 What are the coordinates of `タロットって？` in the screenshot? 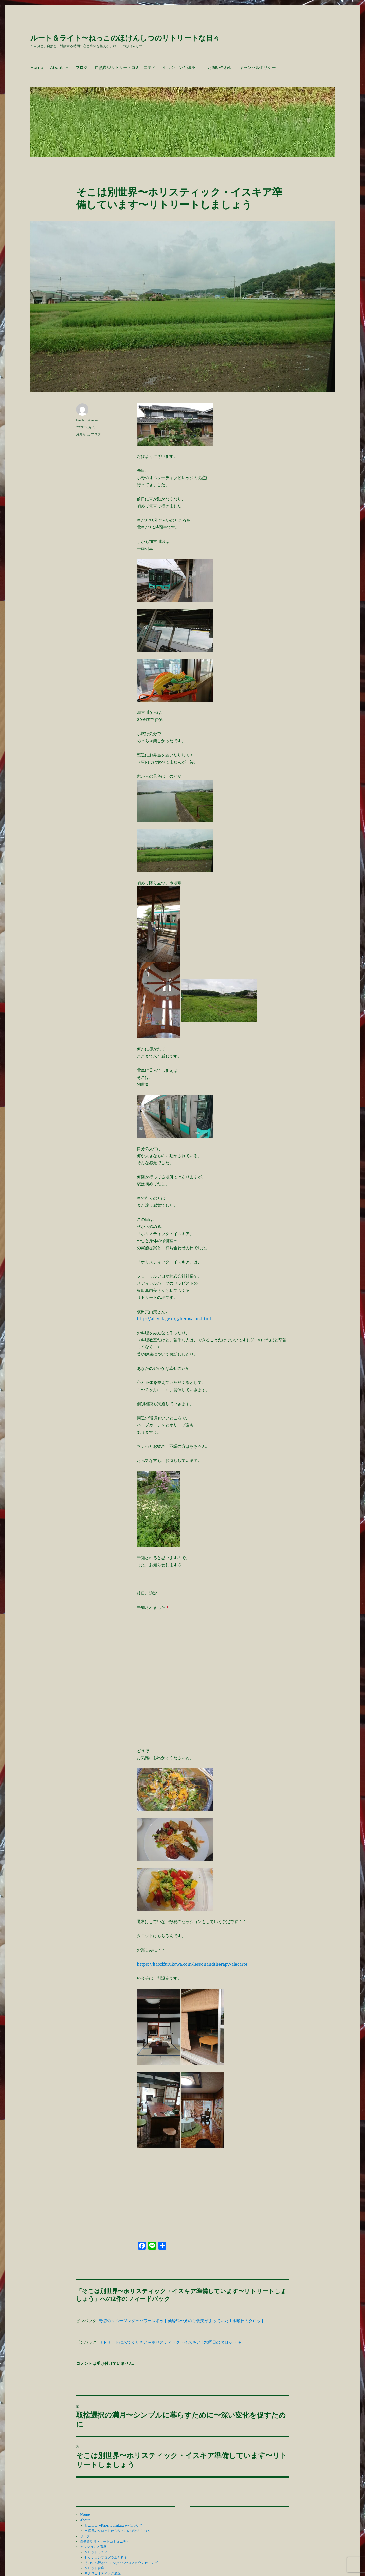 It's located at (95, 2552).